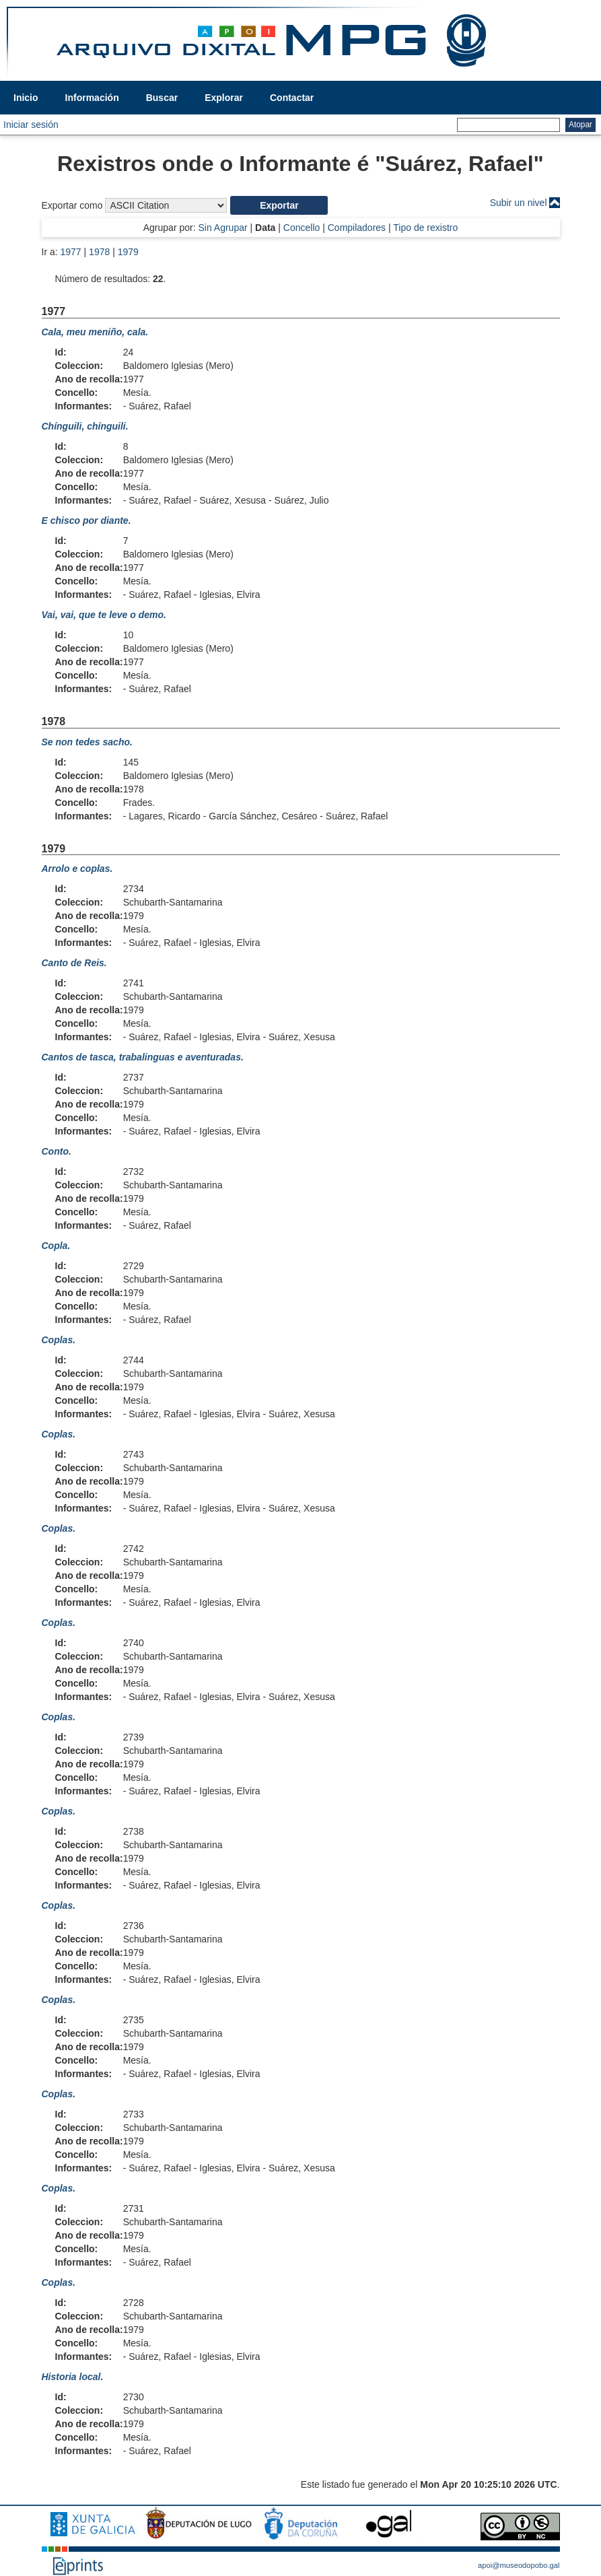  What do you see at coordinates (224, 97) in the screenshot?
I see `Explorar` at bounding box center [224, 97].